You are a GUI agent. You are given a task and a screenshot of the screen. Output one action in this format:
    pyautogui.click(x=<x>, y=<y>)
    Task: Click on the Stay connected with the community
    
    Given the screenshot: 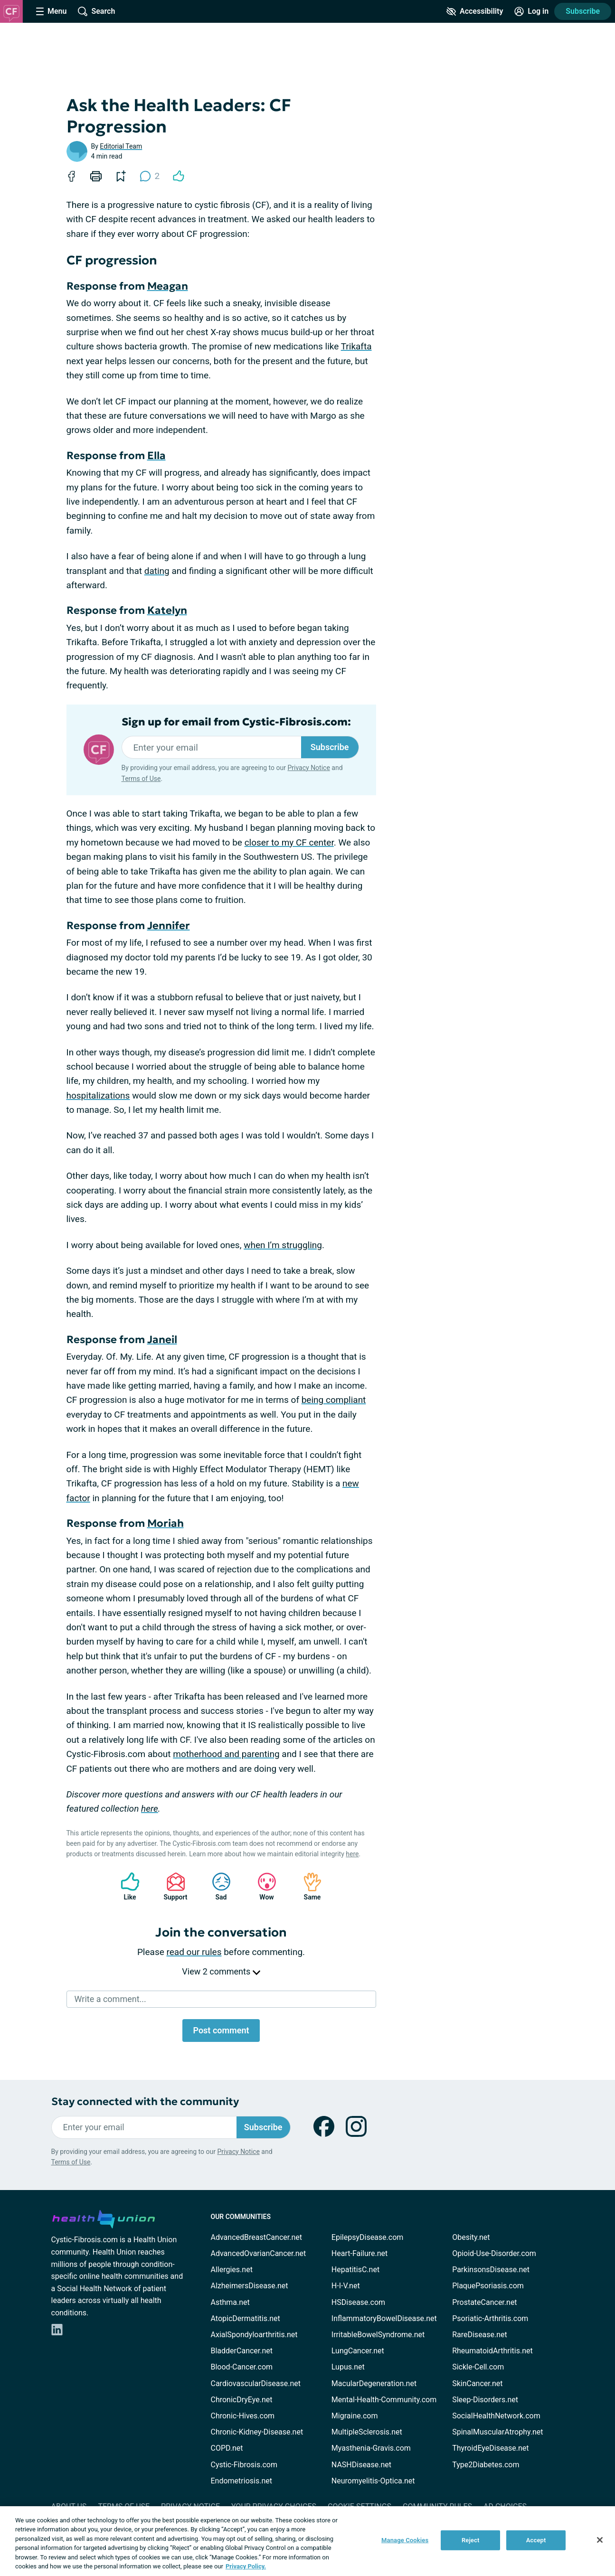 What is the action you would take?
    pyautogui.click(x=145, y=2101)
    